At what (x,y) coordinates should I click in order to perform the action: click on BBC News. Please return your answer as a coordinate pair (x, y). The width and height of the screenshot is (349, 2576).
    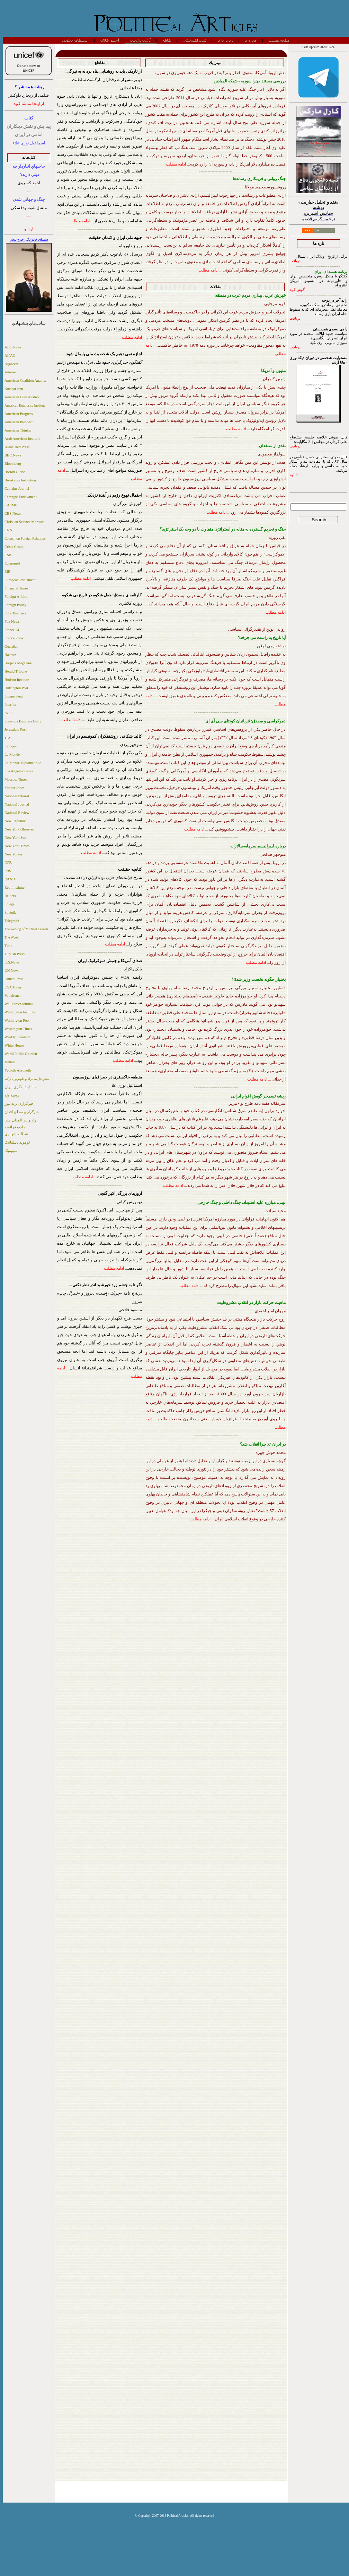
    Looking at the image, I should click on (13, 455).